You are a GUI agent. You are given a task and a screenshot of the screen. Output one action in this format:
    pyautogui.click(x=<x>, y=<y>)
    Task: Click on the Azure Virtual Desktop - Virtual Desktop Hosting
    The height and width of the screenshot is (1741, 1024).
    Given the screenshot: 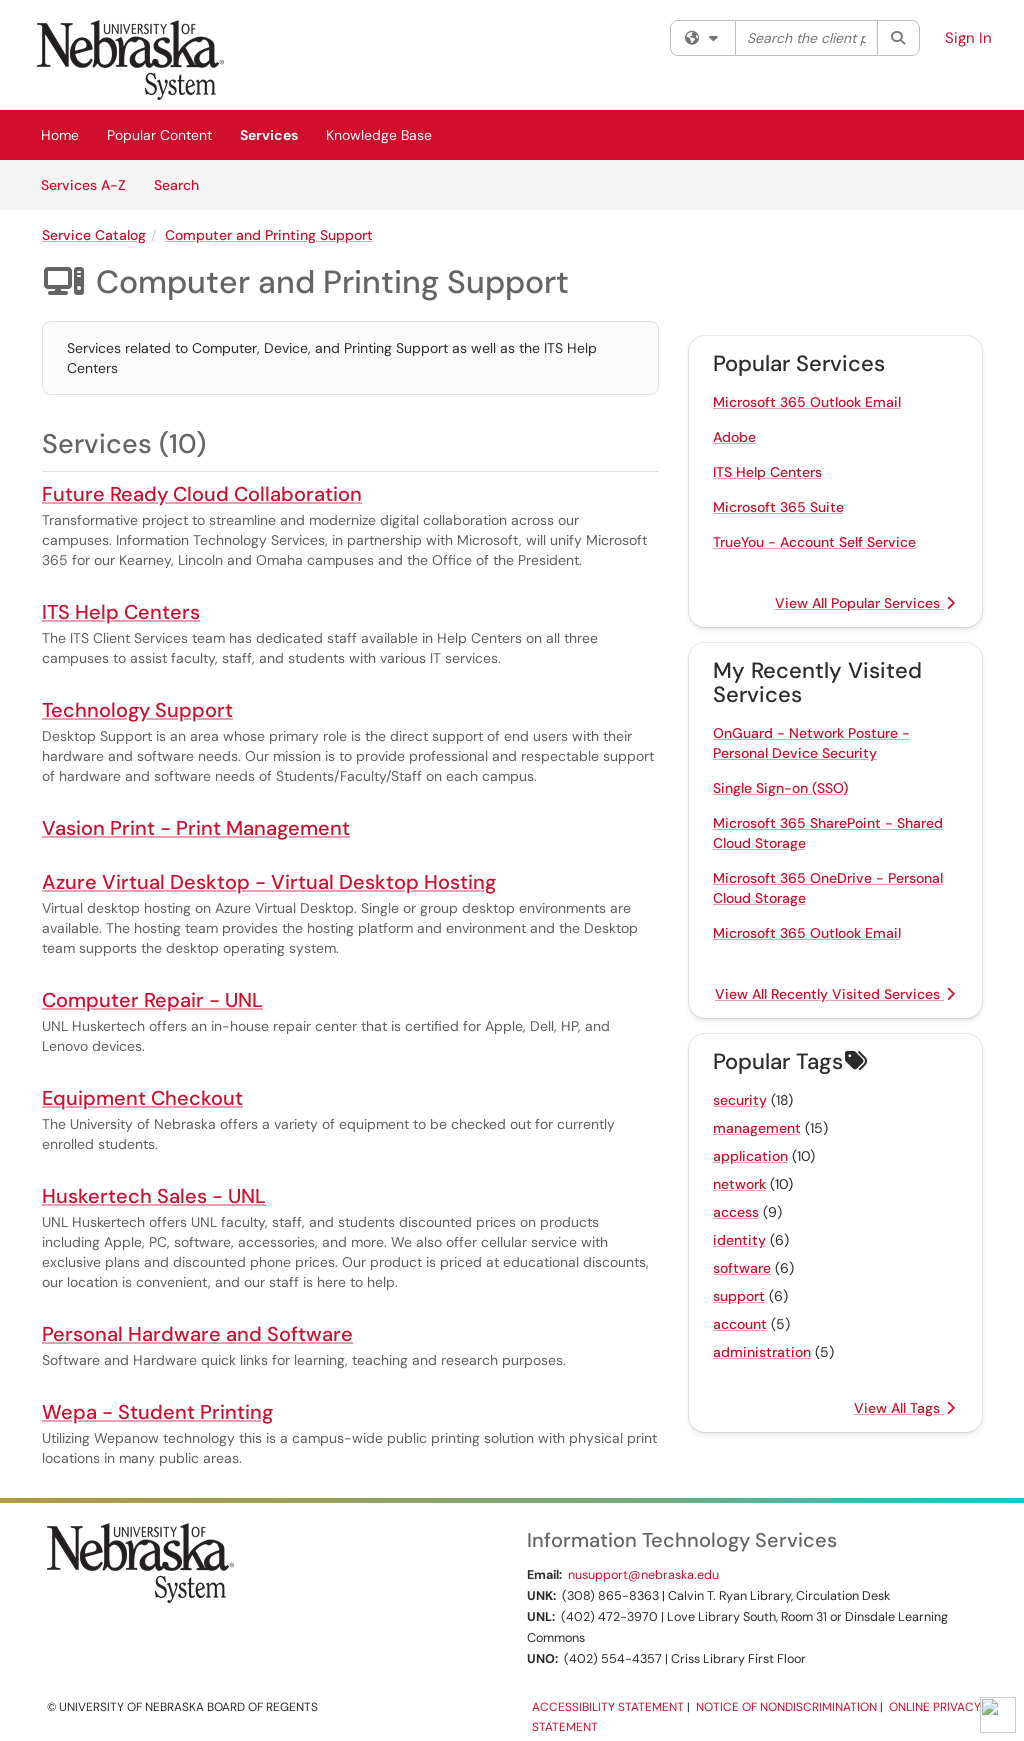 What is the action you would take?
    pyautogui.click(x=269, y=882)
    